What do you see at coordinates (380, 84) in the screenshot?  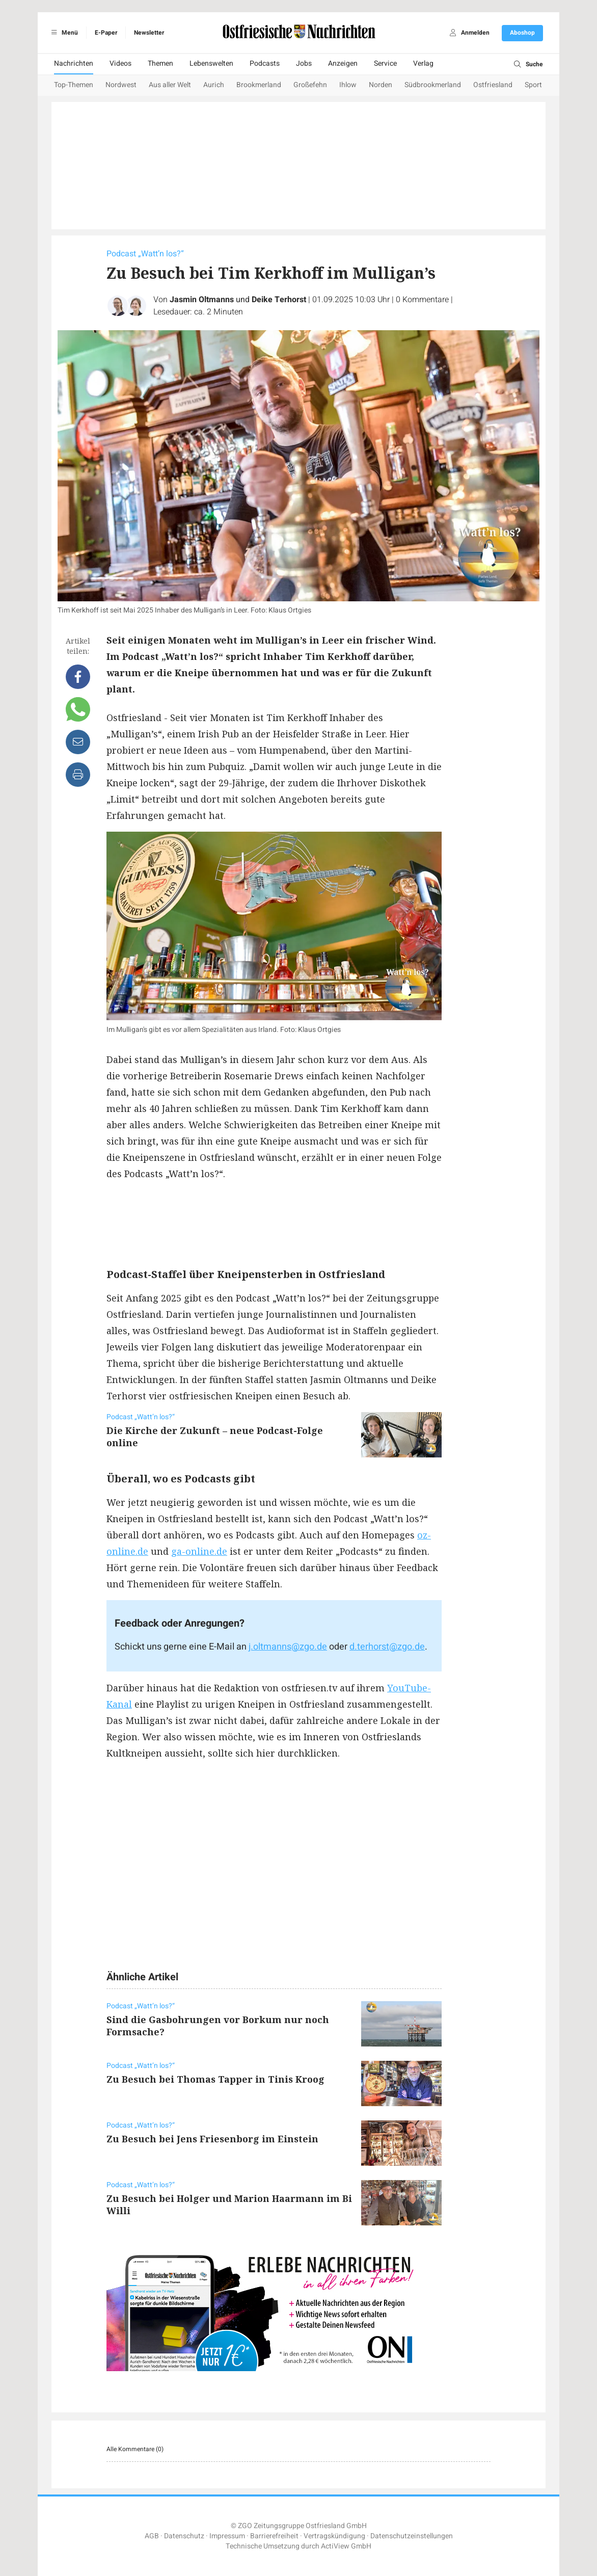 I see `Norden` at bounding box center [380, 84].